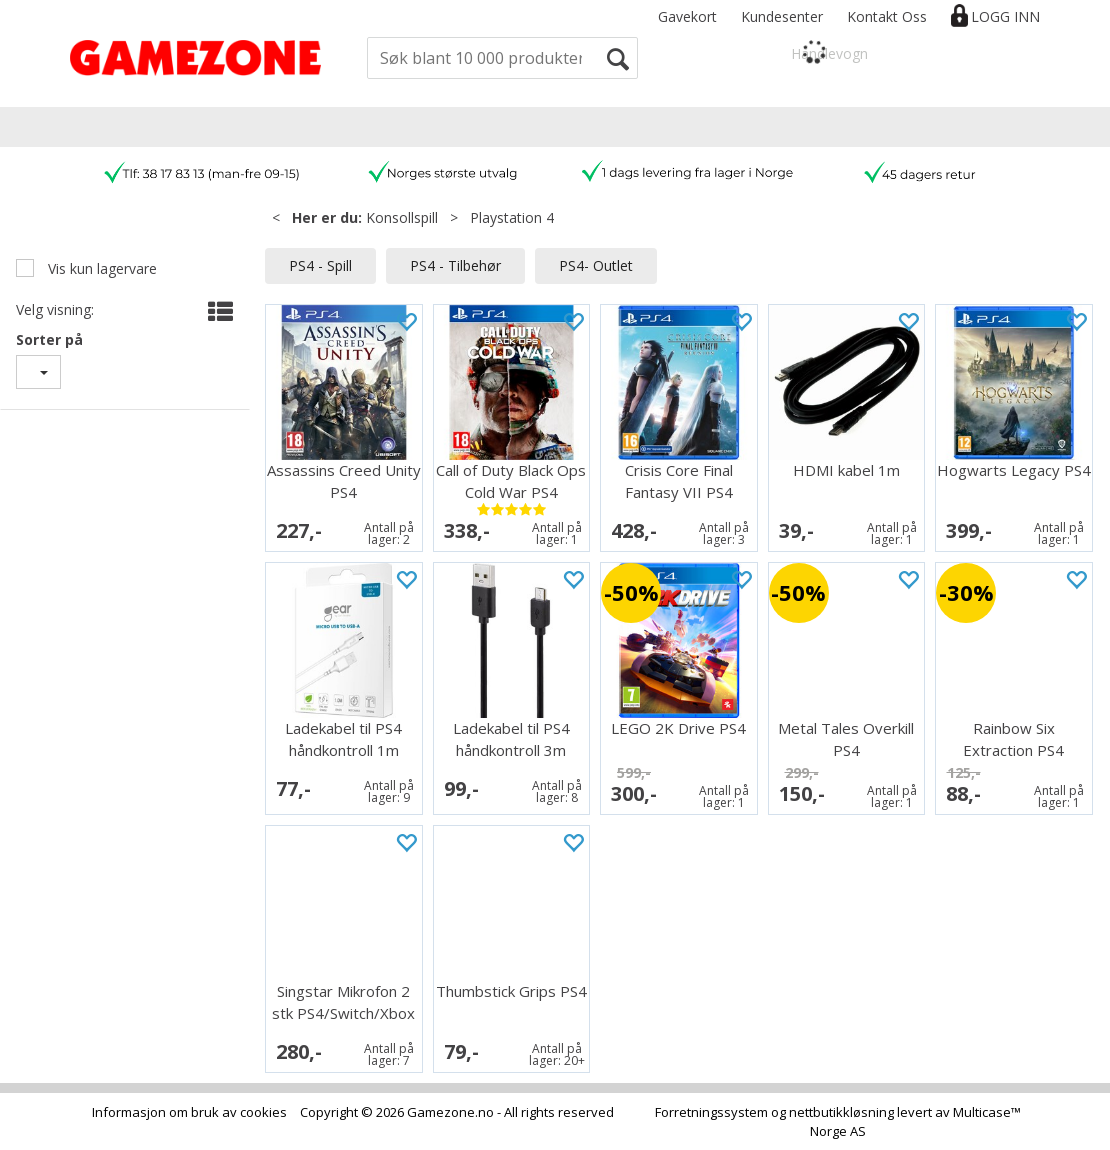 Image resolution: width=1110 pixels, height=1150 pixels. Describe the element at coordinates (455, 265) in the screenshot. I see `PS4 - Tilbehør` at that location.